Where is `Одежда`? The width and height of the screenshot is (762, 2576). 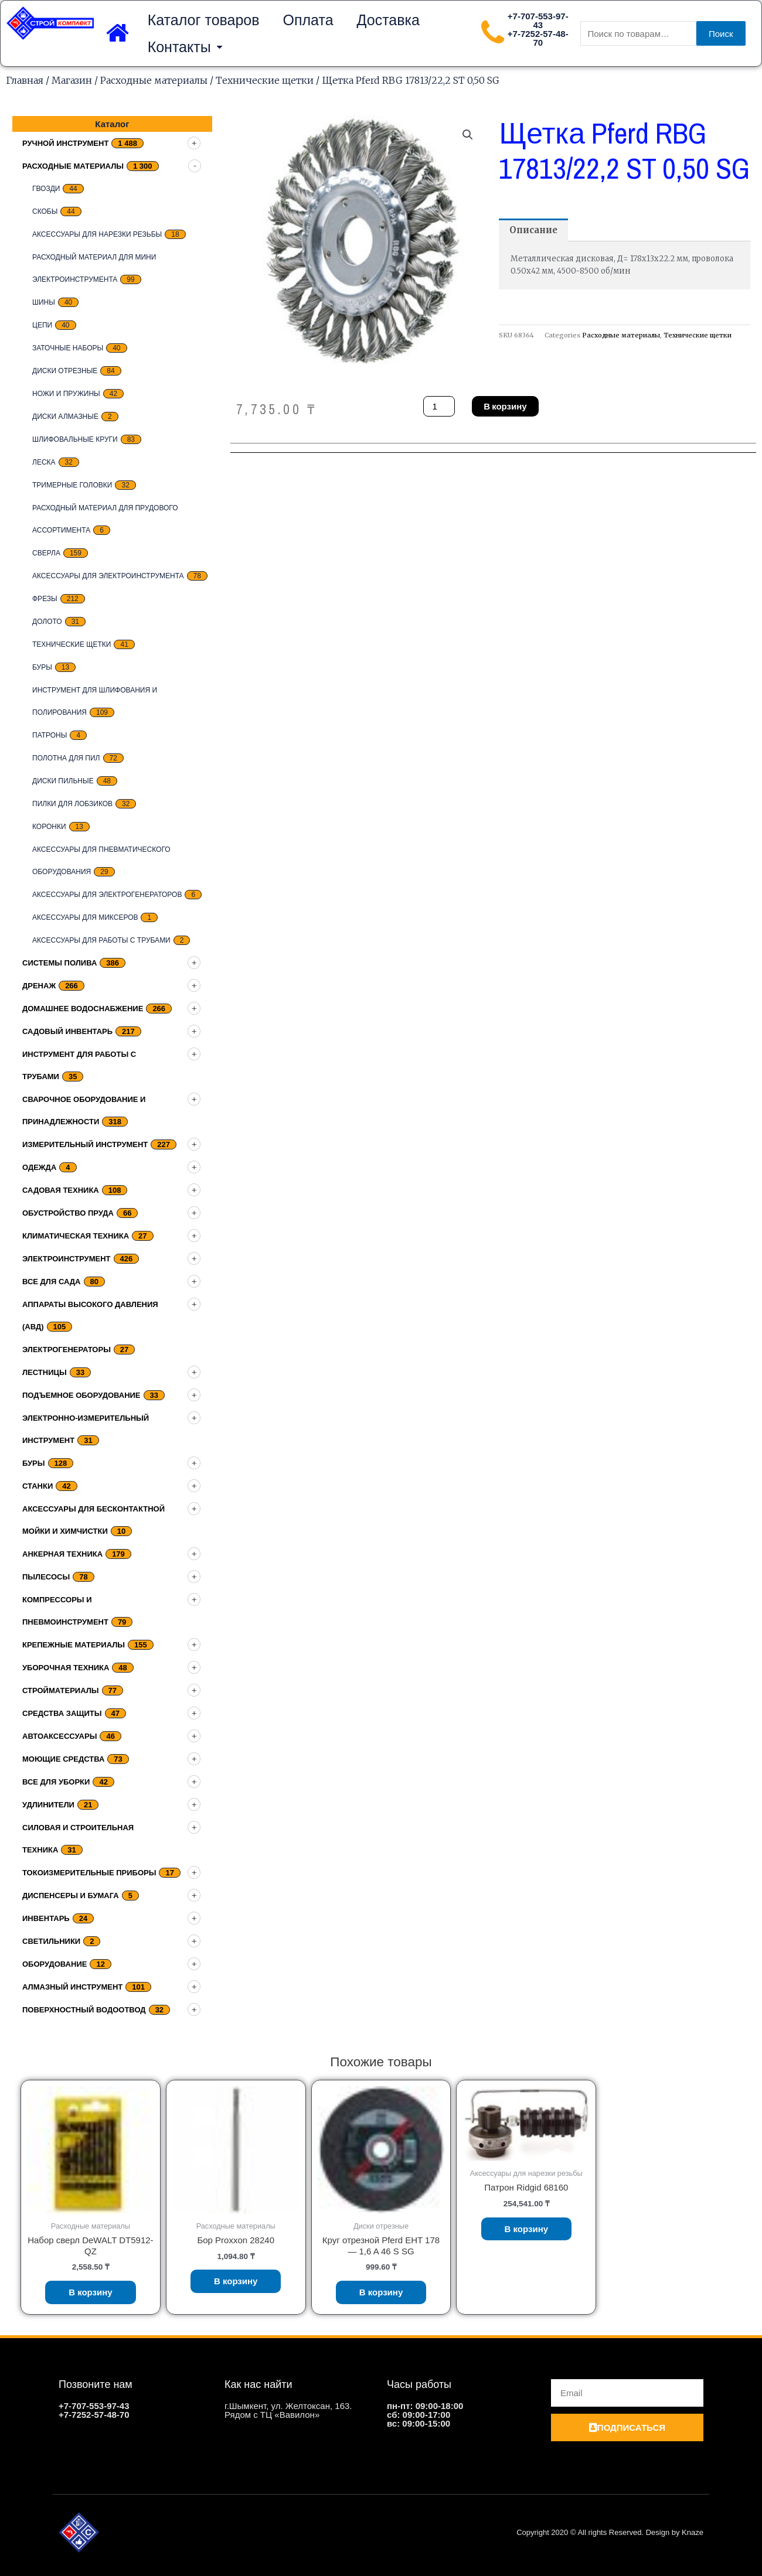 Одежда is located at coordinates (39, 1167).